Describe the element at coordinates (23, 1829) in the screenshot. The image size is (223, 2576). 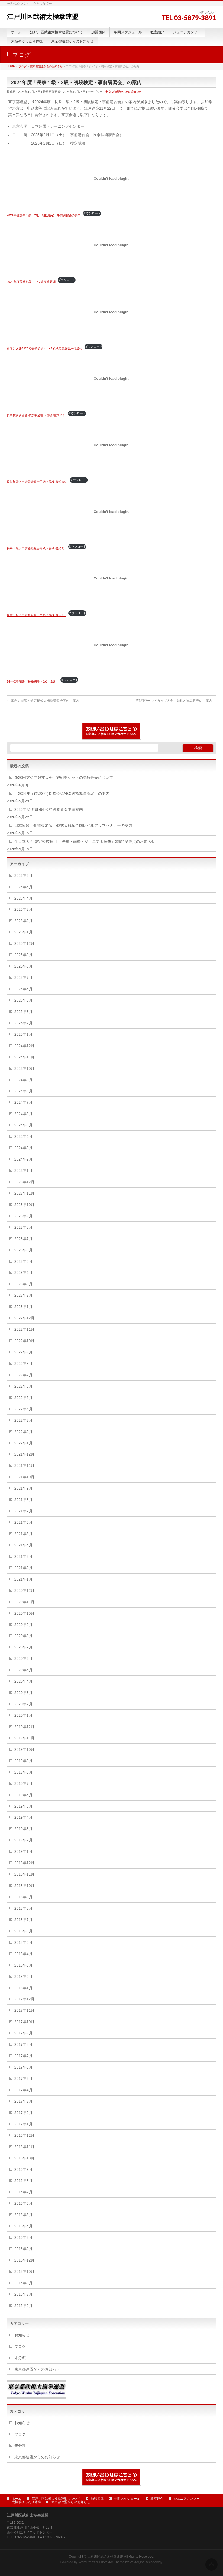
I see `2019年3月` at that location.